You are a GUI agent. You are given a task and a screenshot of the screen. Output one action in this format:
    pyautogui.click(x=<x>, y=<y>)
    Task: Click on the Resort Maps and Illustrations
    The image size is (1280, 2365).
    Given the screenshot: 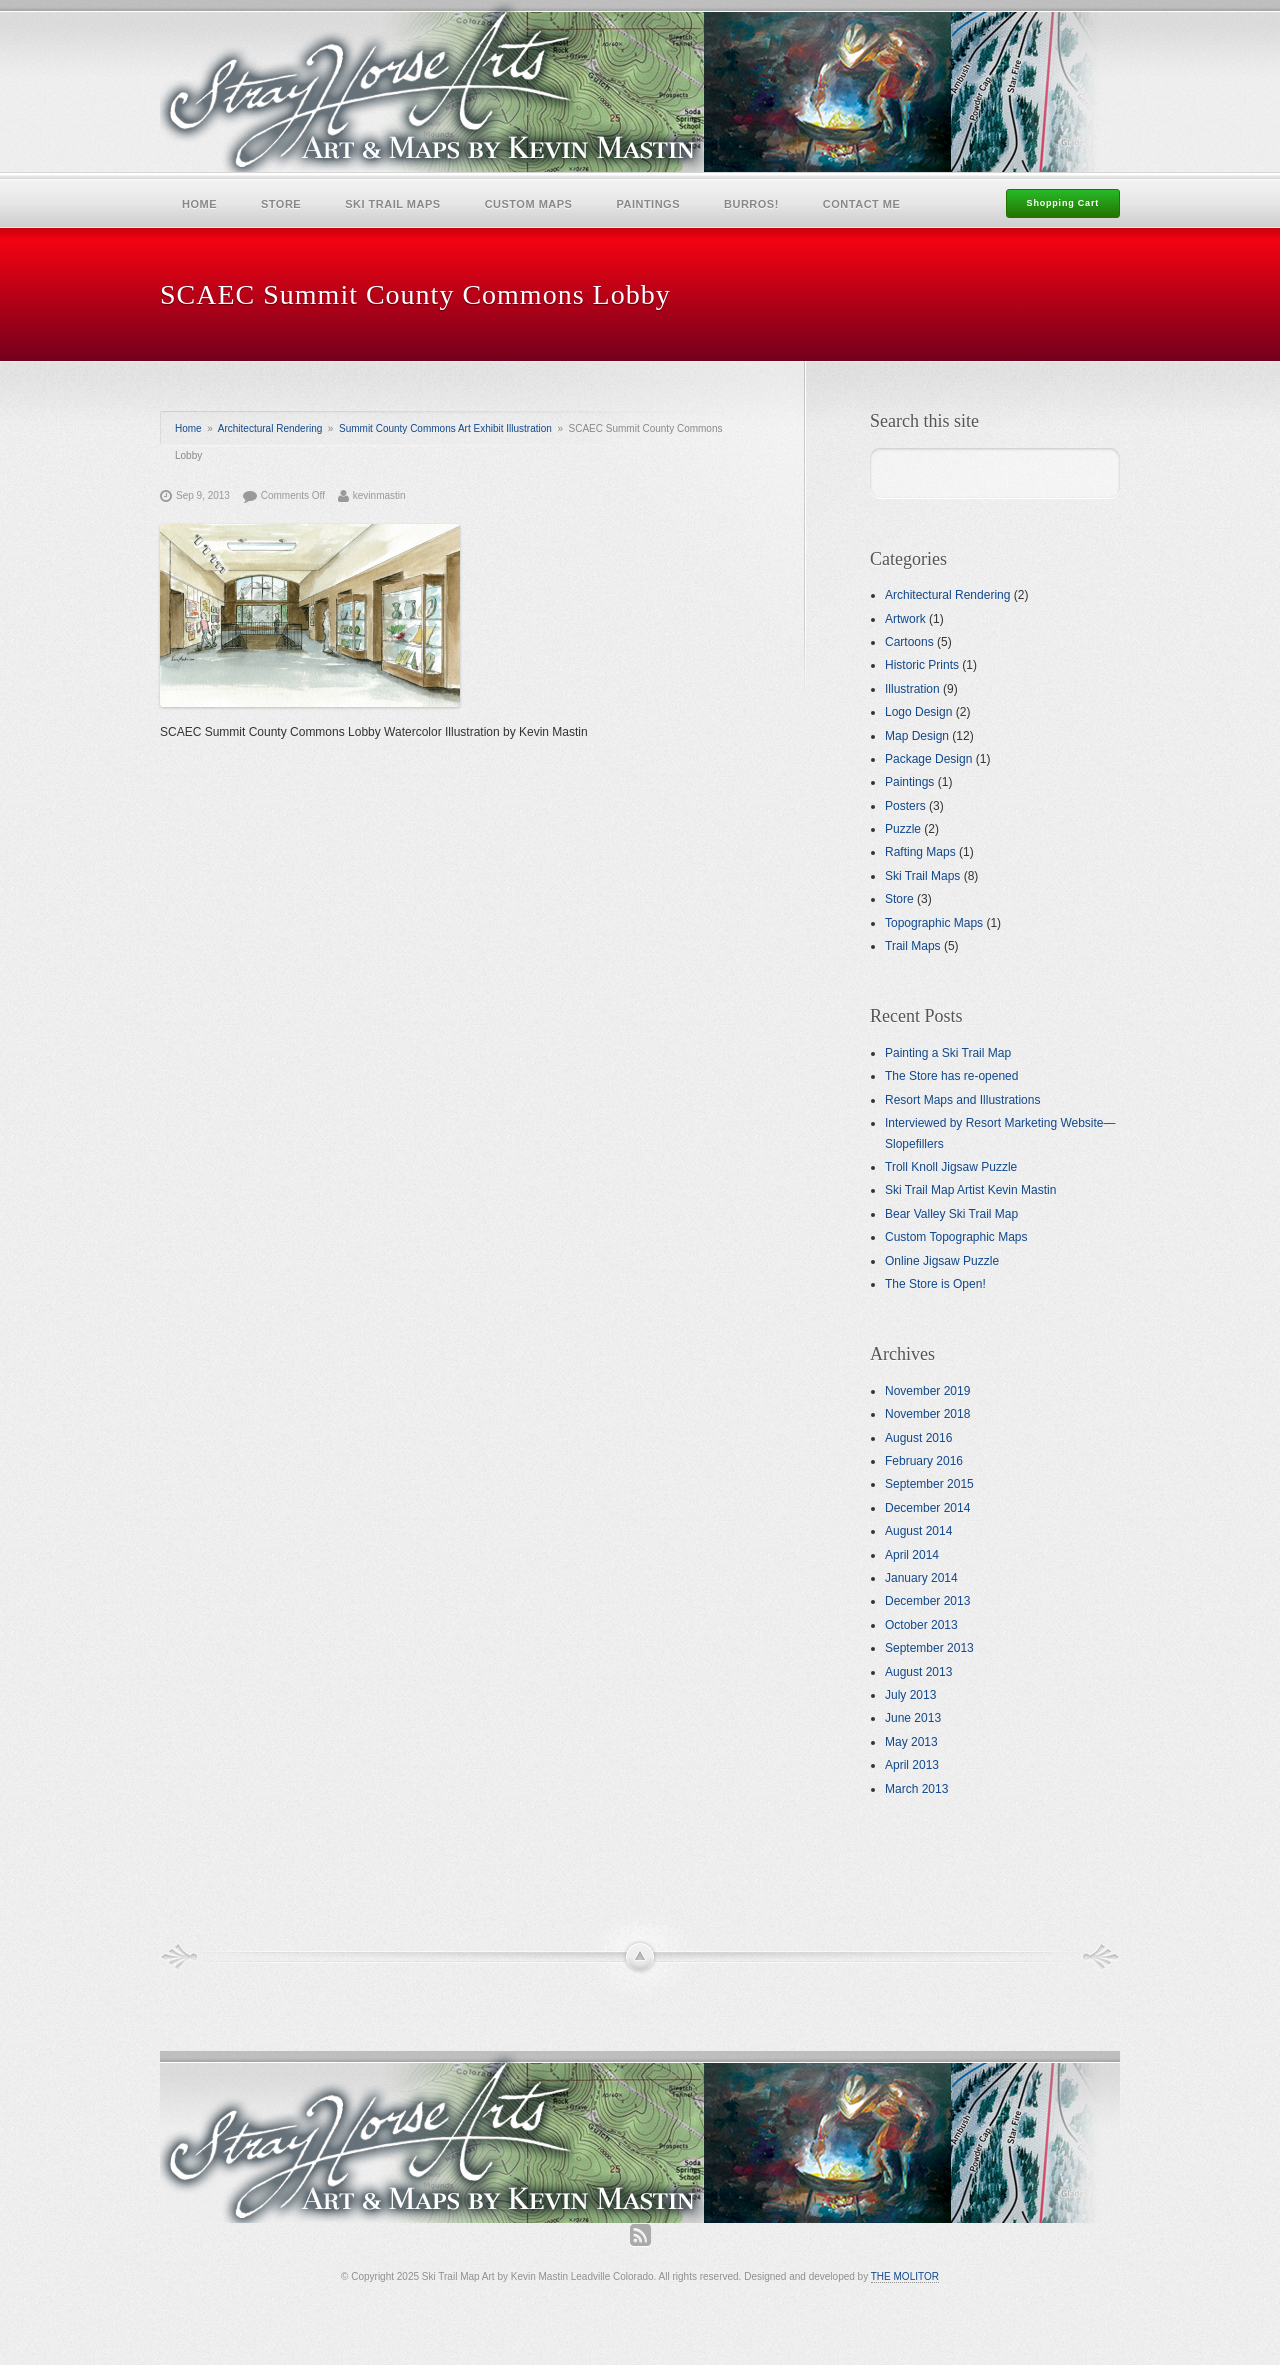 What is the action you would take?
    pyautogui.click(x=962, y=1100)
    